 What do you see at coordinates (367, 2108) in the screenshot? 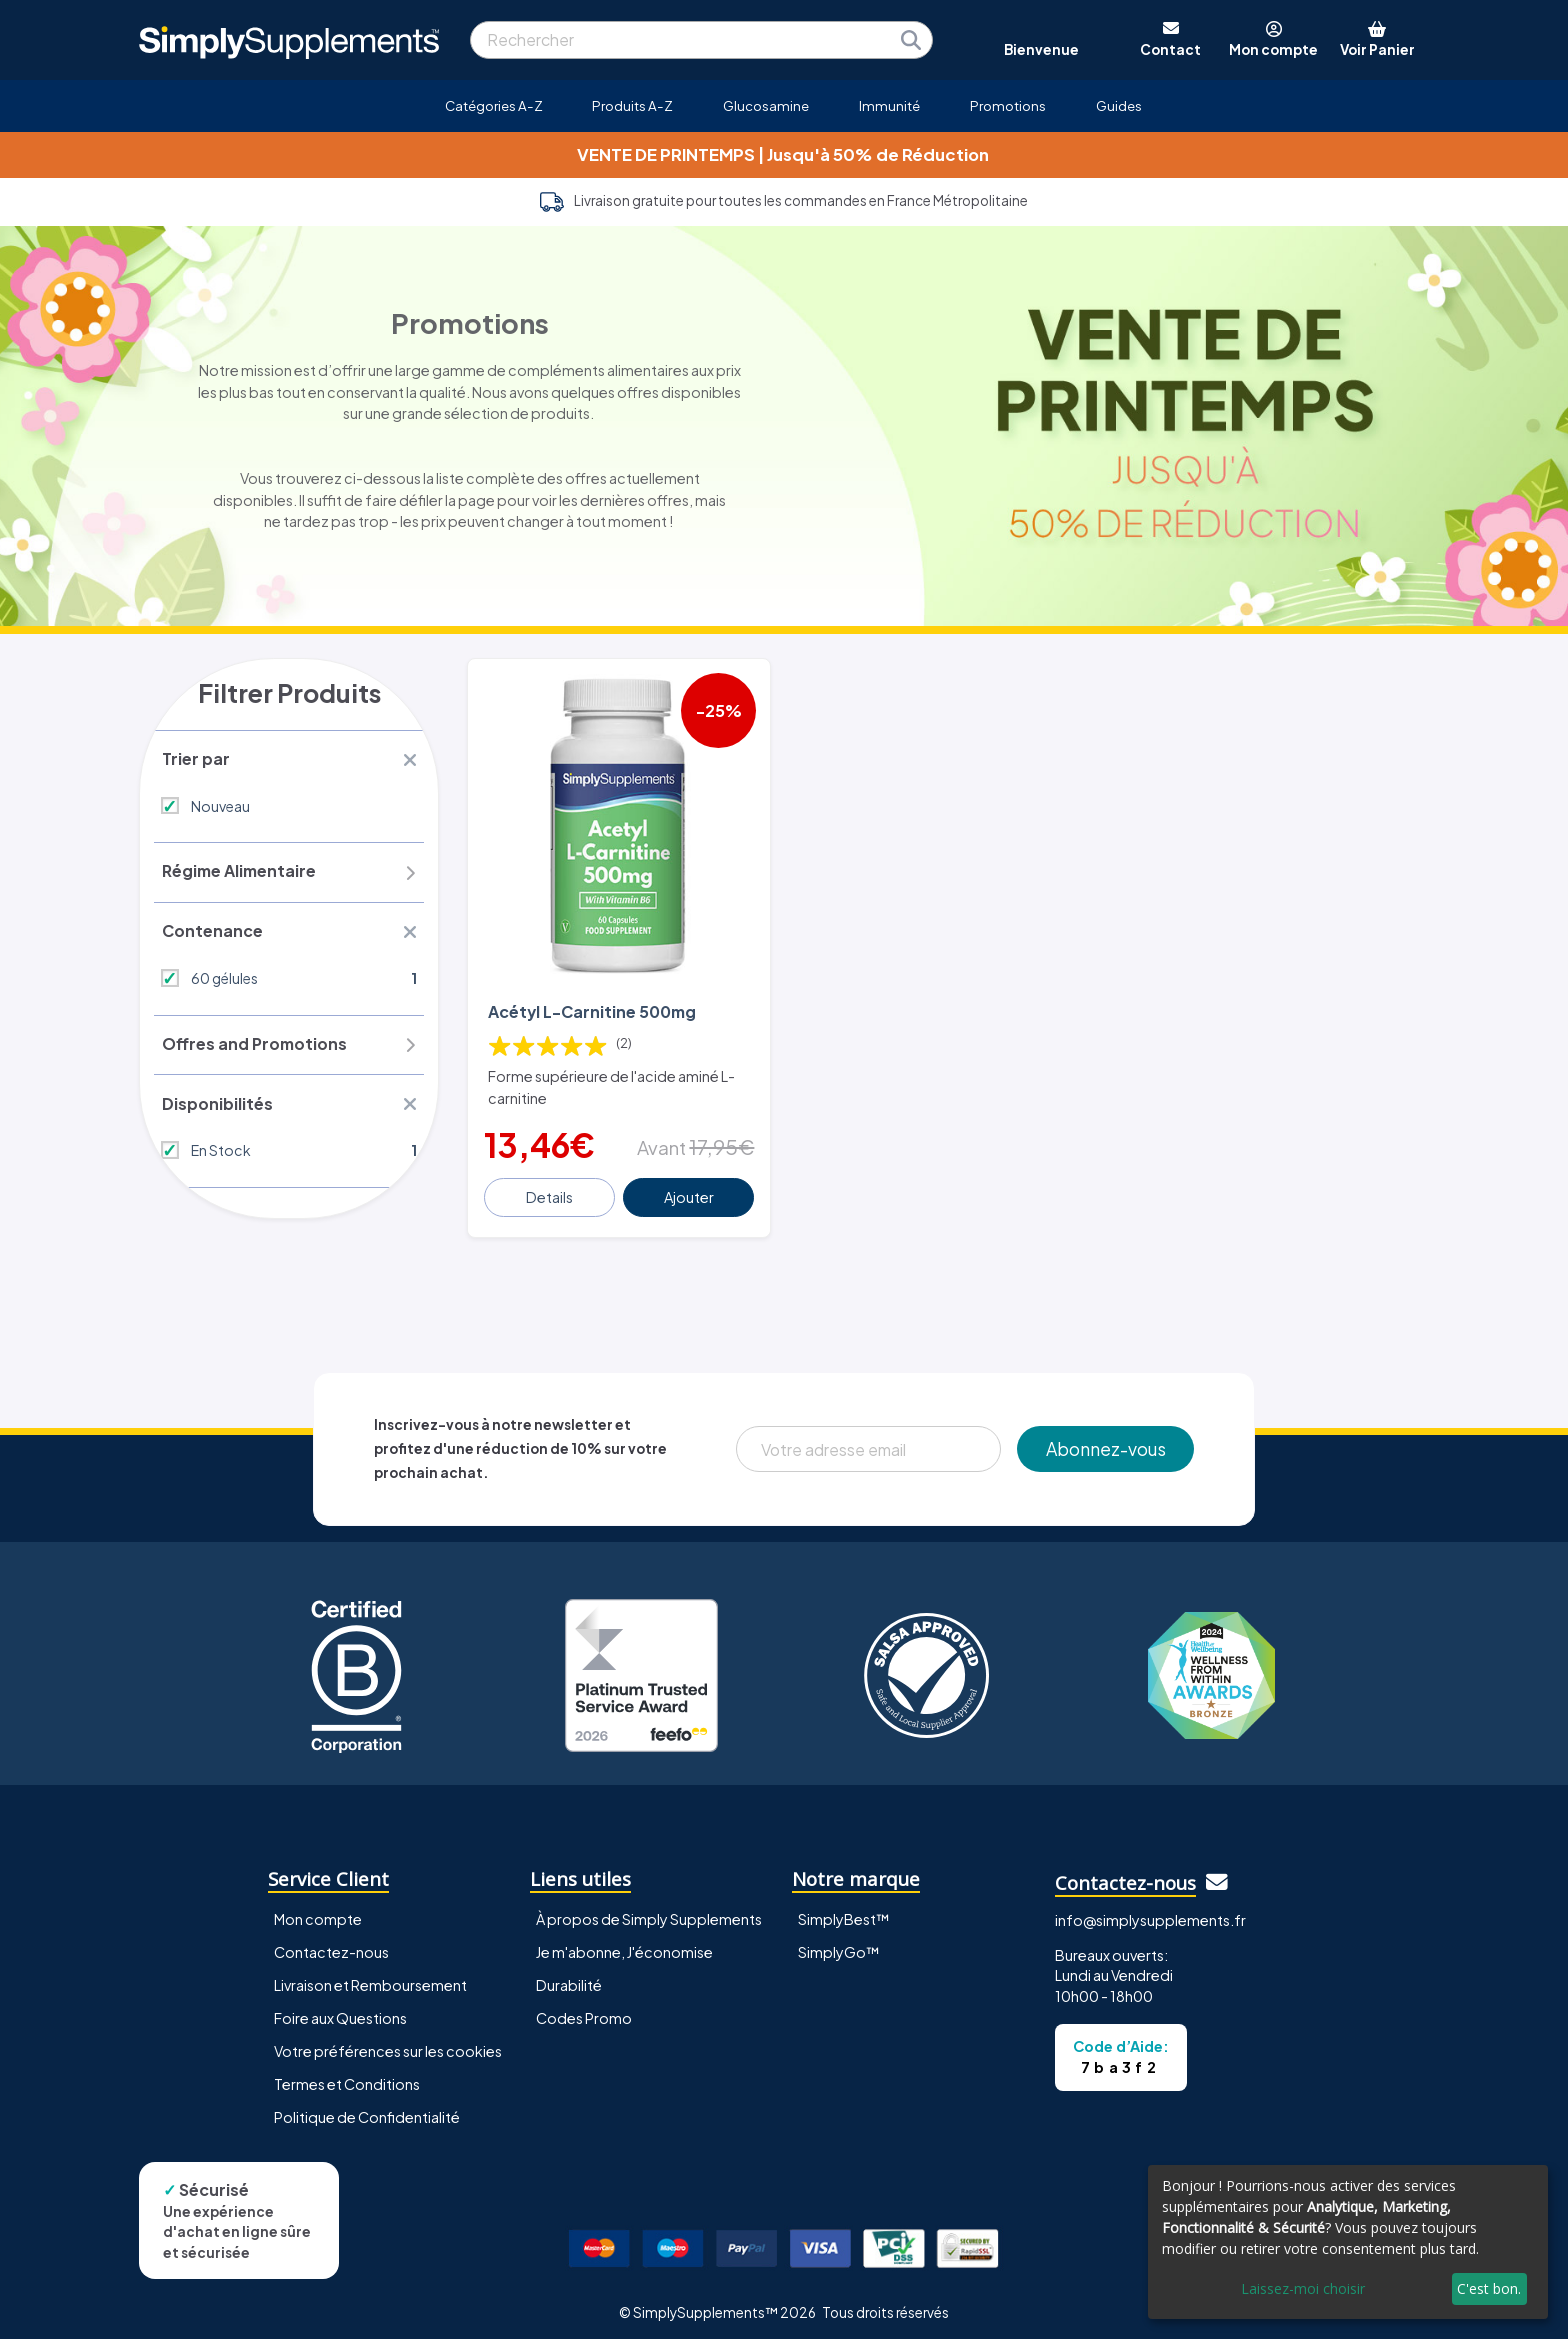
I see `Politique de Confidentialité` at bounding box center [367, 2108].